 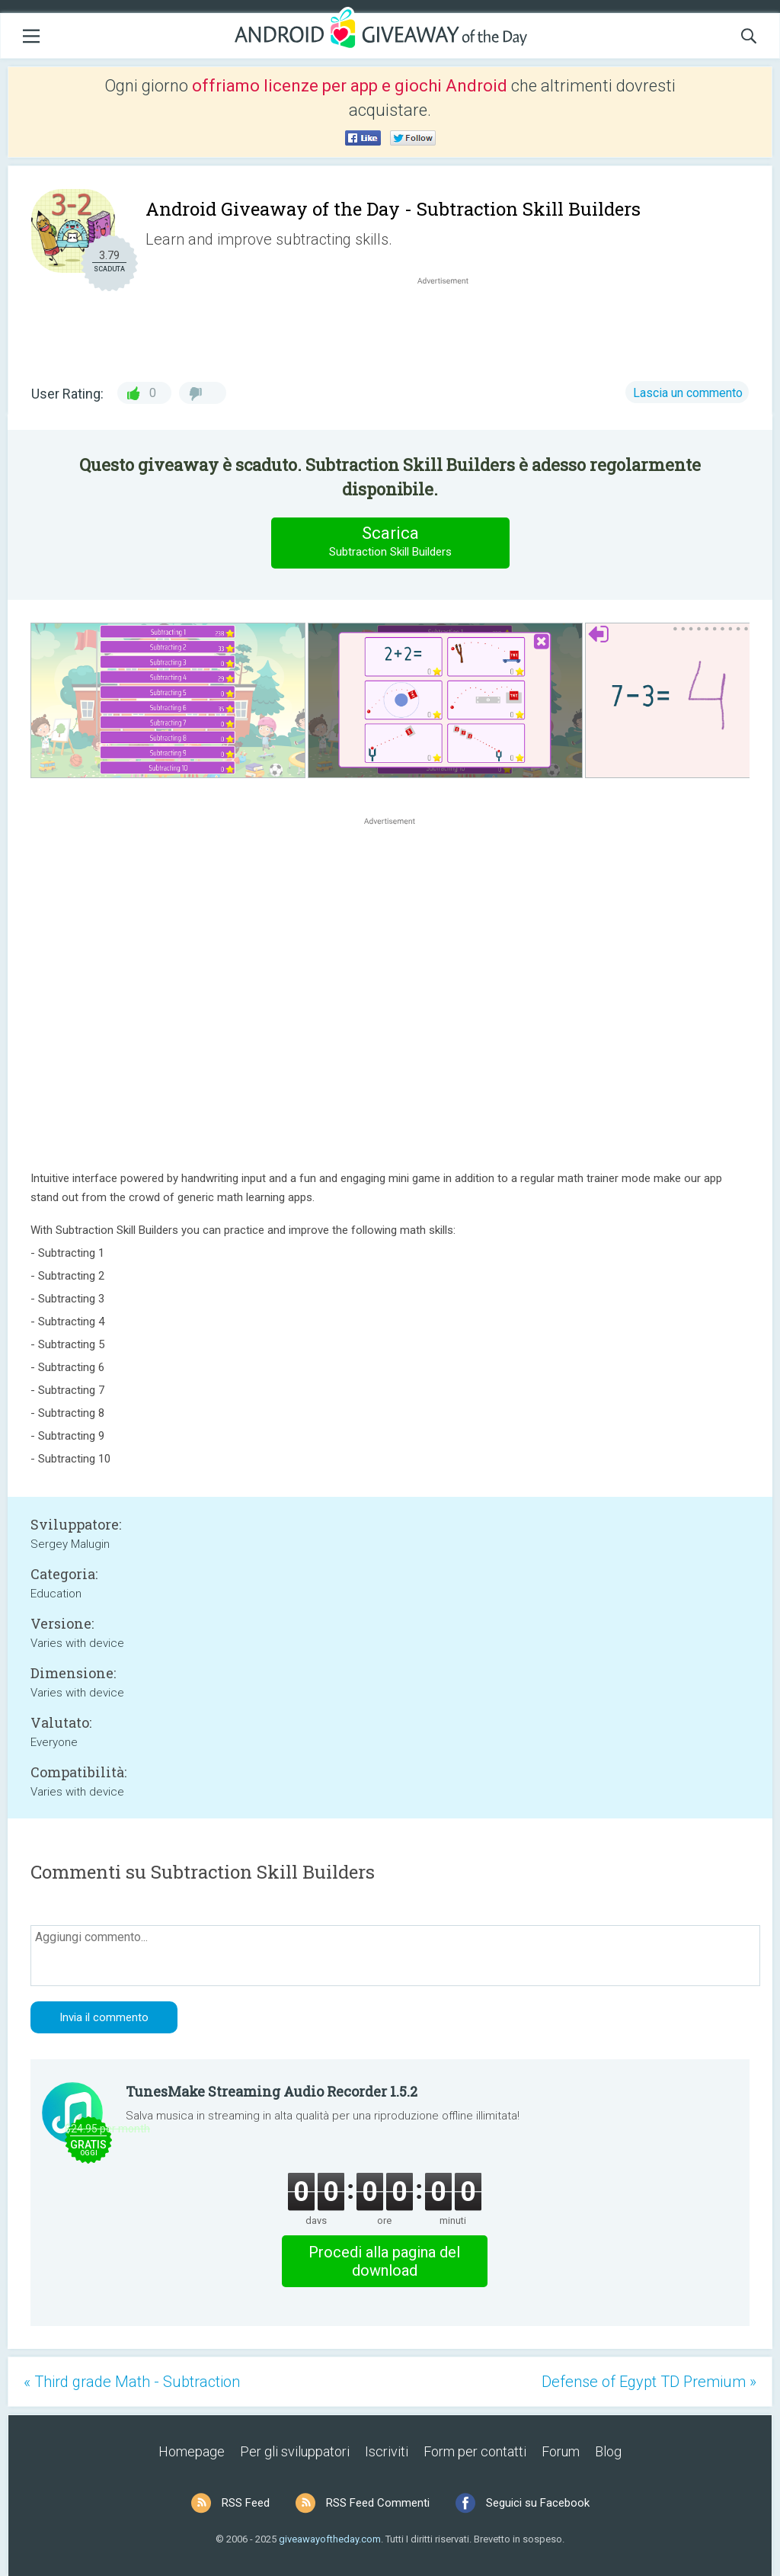 What do you see at coordinates (132, 2382) in the screenshot?
I see `« Third grade Math - Subtraction` at bounding box center [132, 2382].